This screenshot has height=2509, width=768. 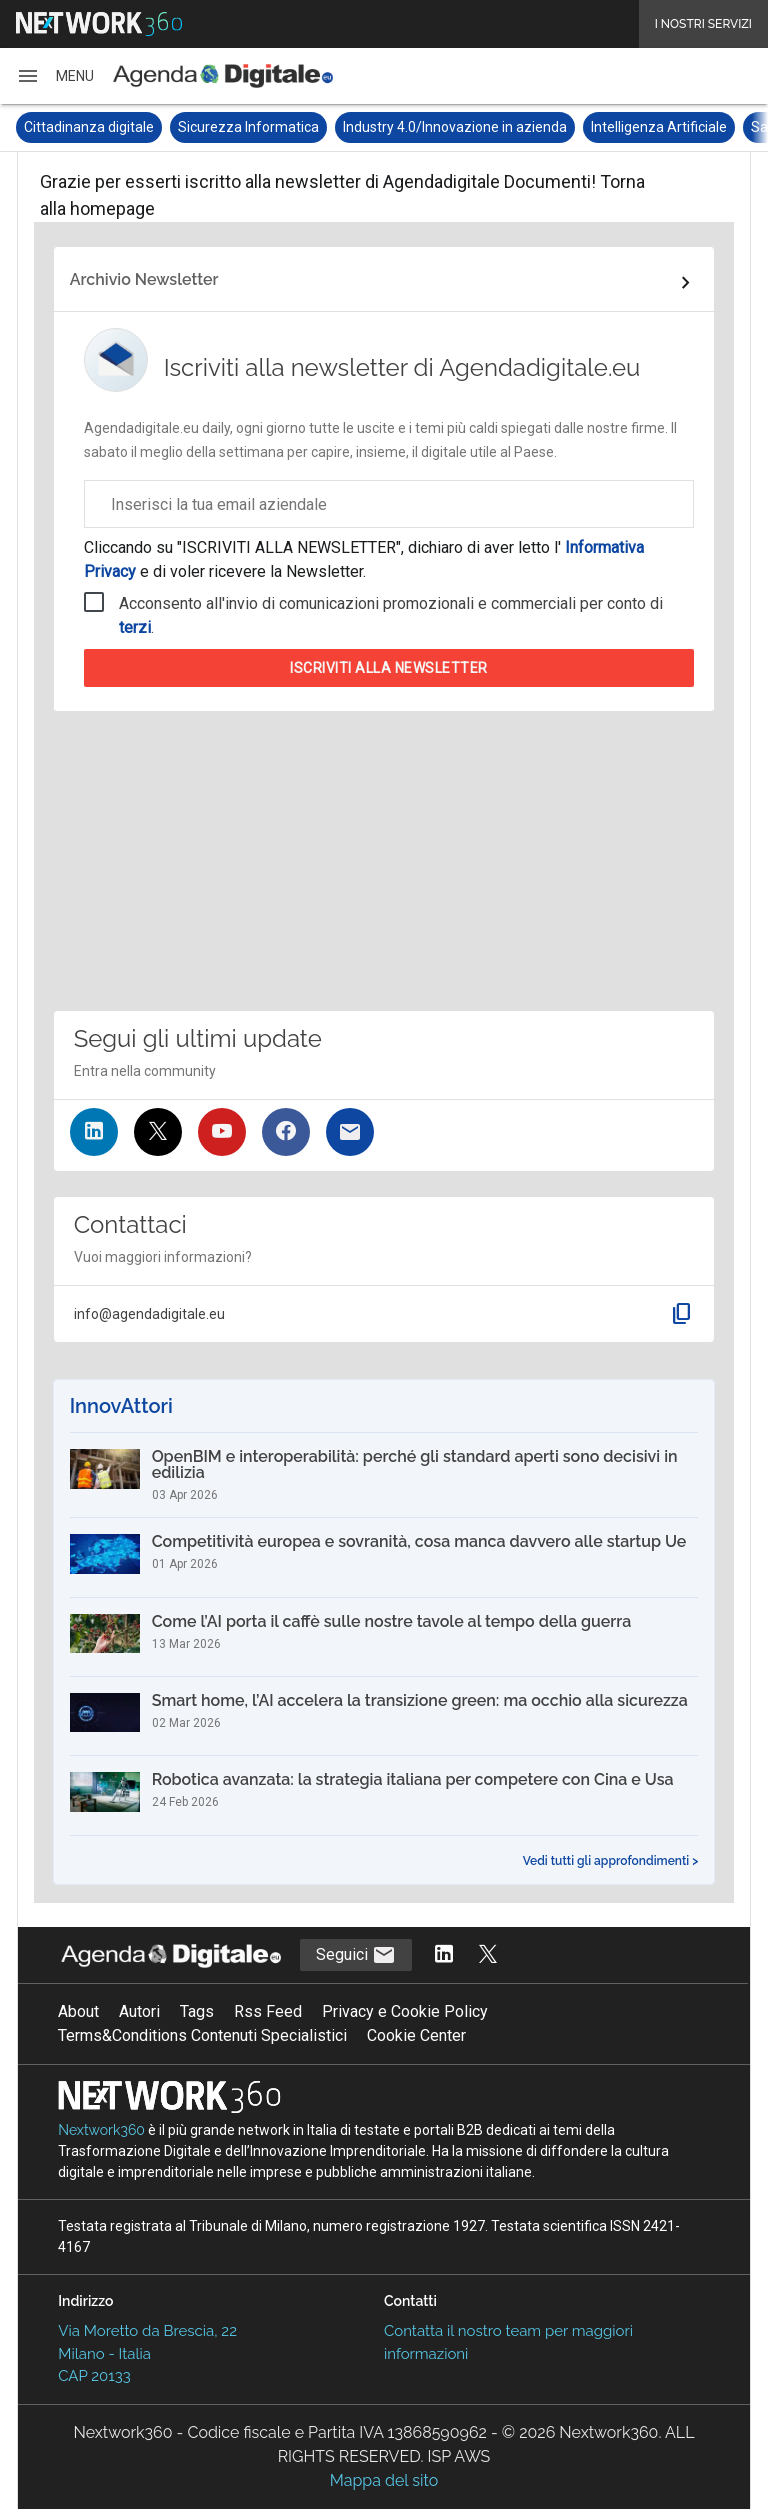 I want to click on Cookie Center, so click(x=416, y=2035).